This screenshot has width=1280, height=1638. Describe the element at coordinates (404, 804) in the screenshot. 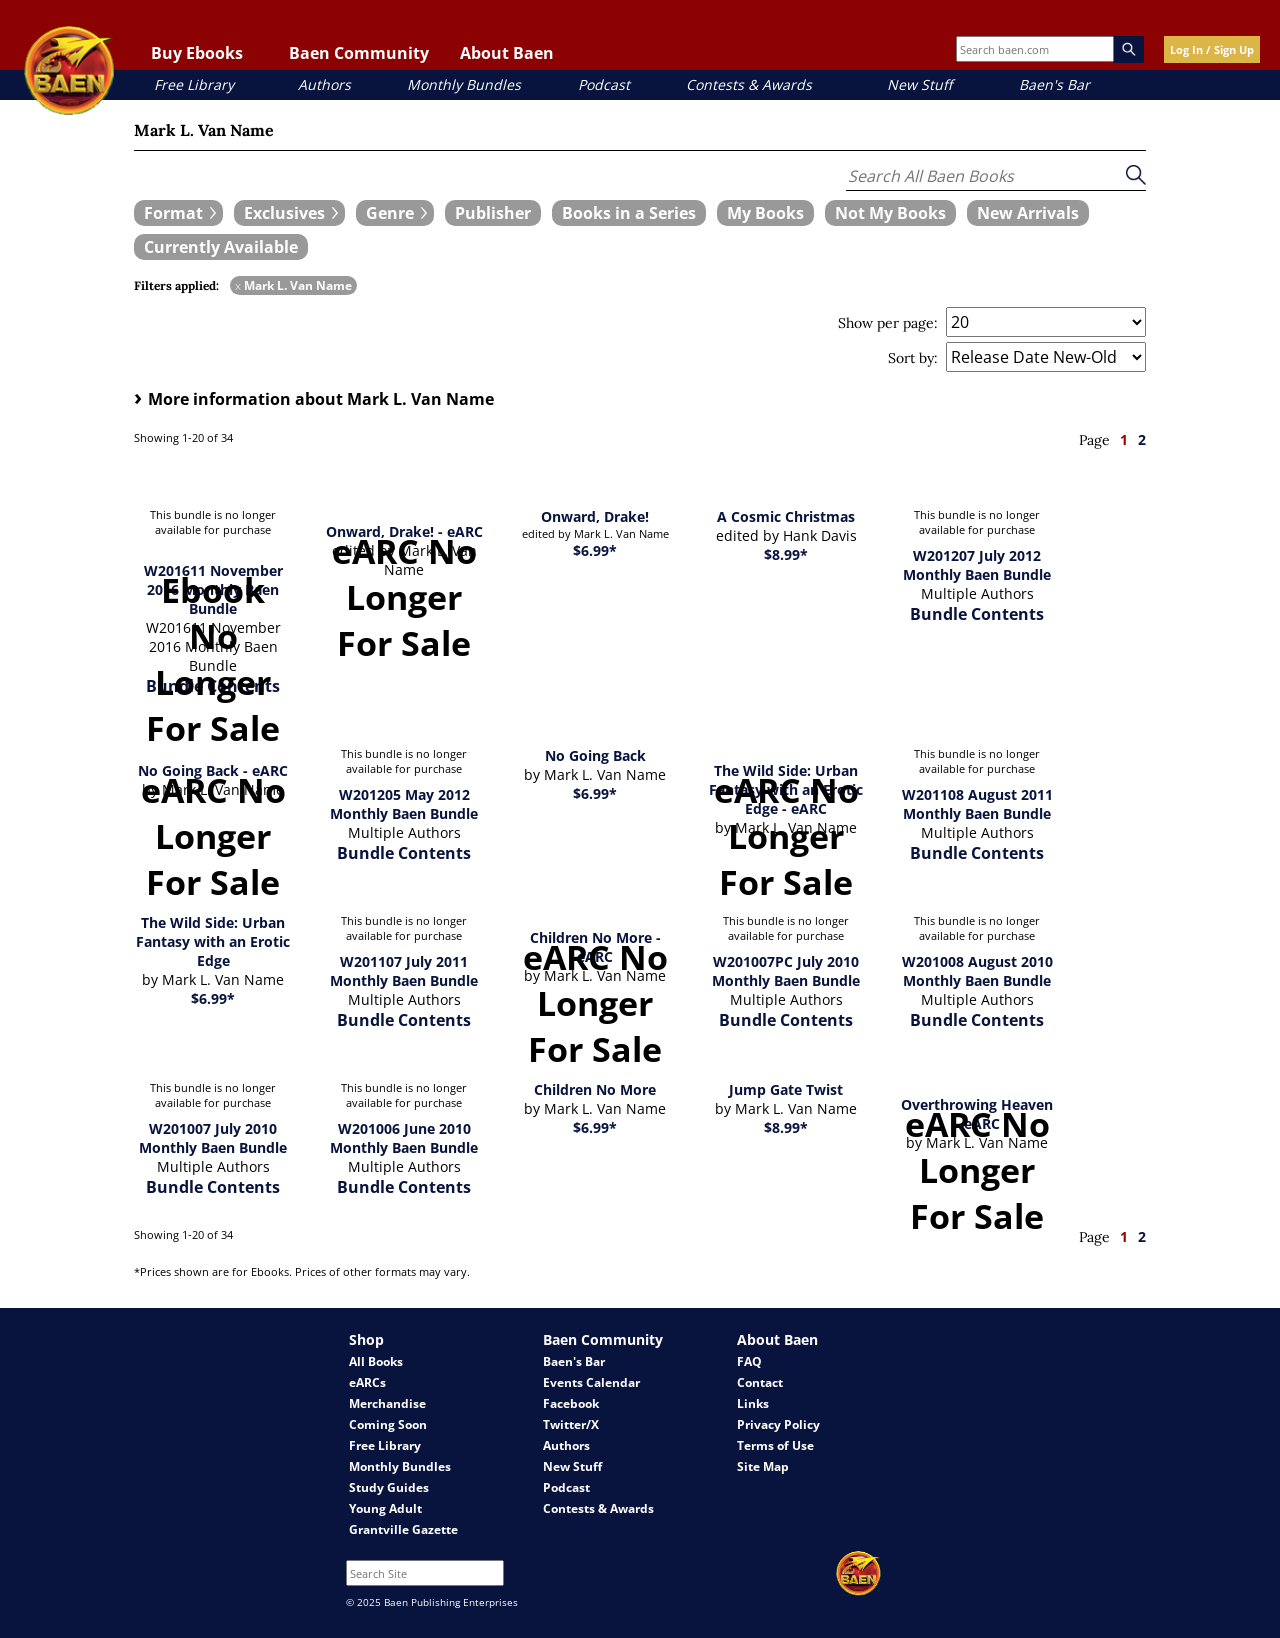

I see `W201205 May 2012 Monthly Baen Bundle` at that location.